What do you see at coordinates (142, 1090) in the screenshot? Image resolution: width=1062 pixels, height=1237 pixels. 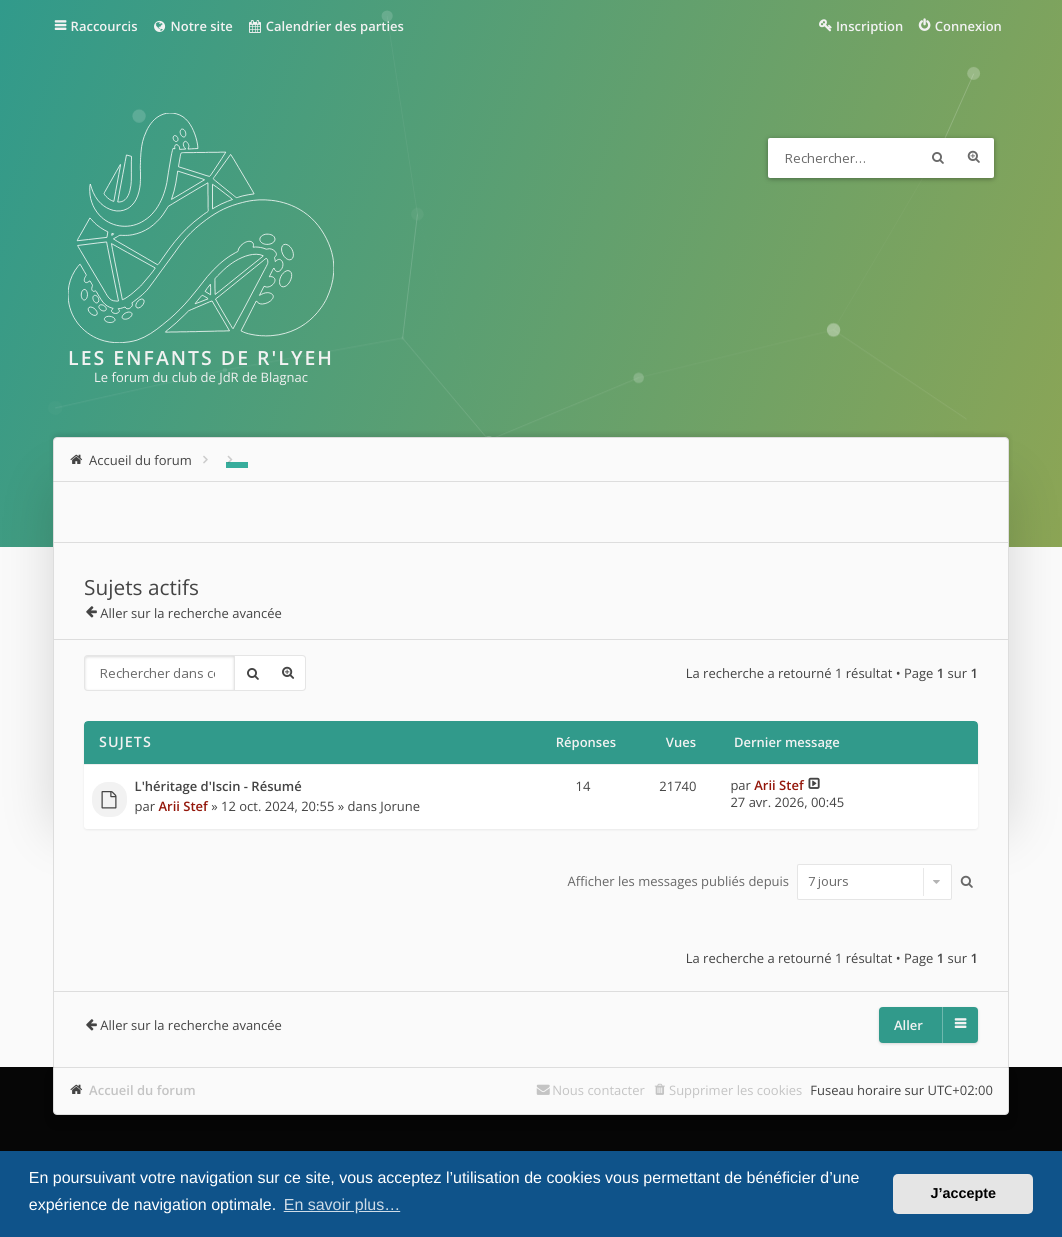 I see `Accueil du forum` at bounding box center [142, 1090].